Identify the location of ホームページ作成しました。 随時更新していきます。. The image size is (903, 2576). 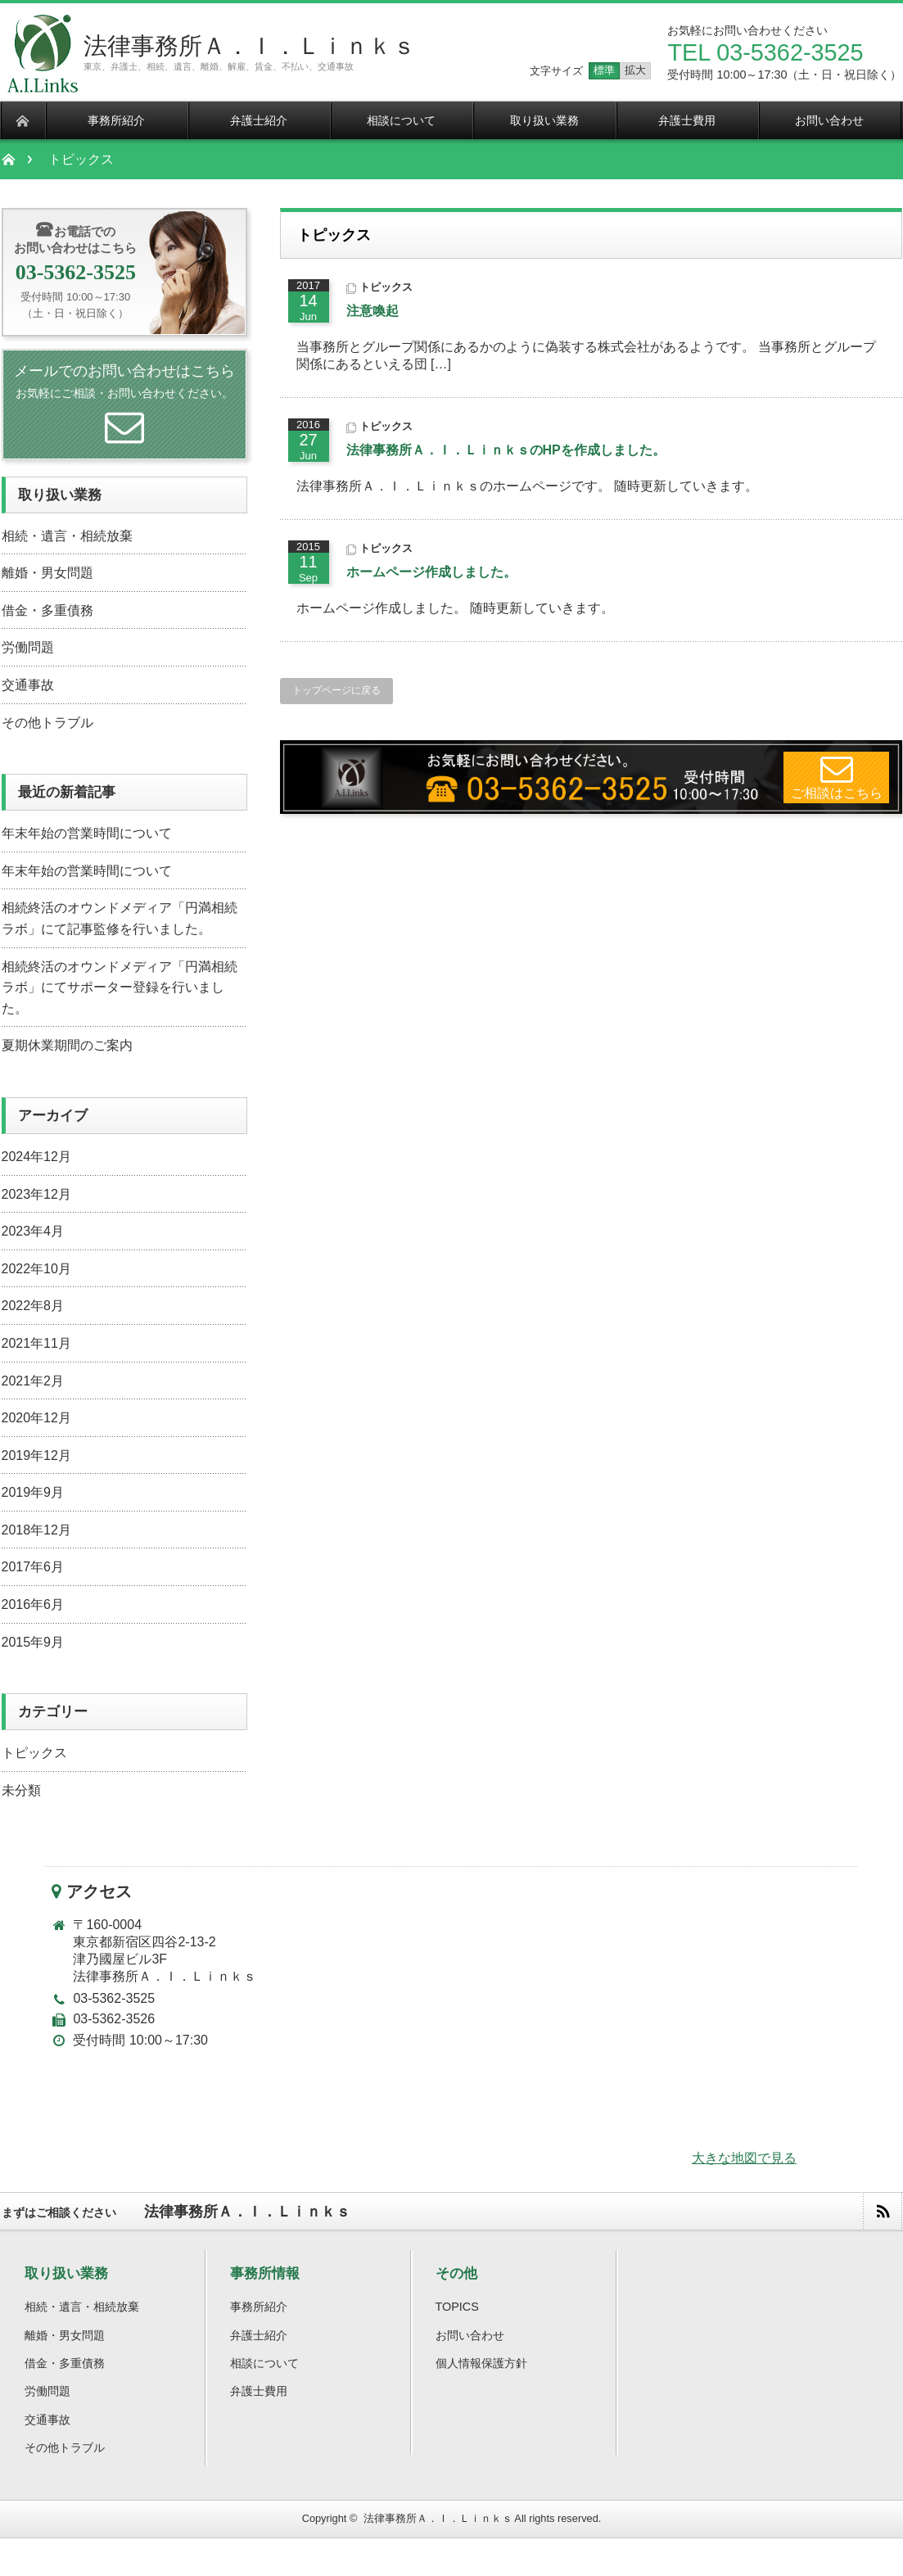
(458, 608).